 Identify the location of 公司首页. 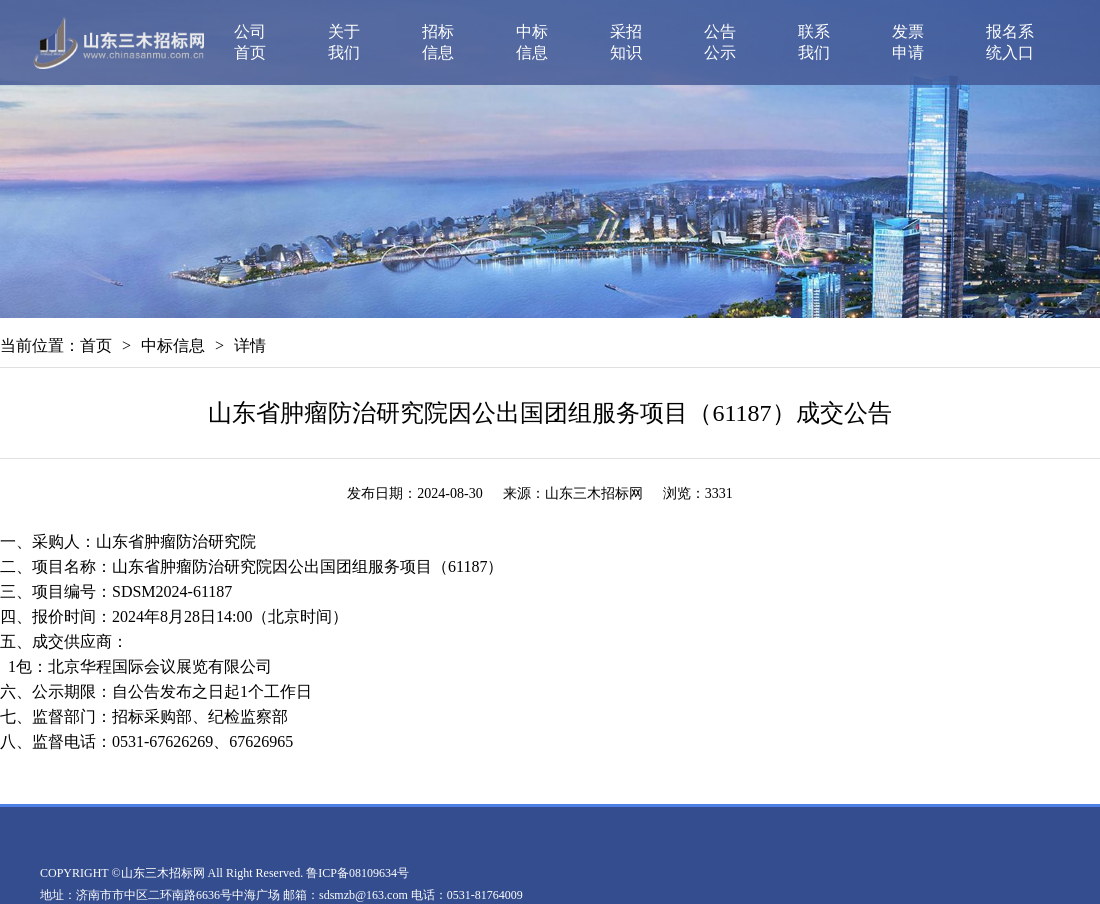
(250, 42).